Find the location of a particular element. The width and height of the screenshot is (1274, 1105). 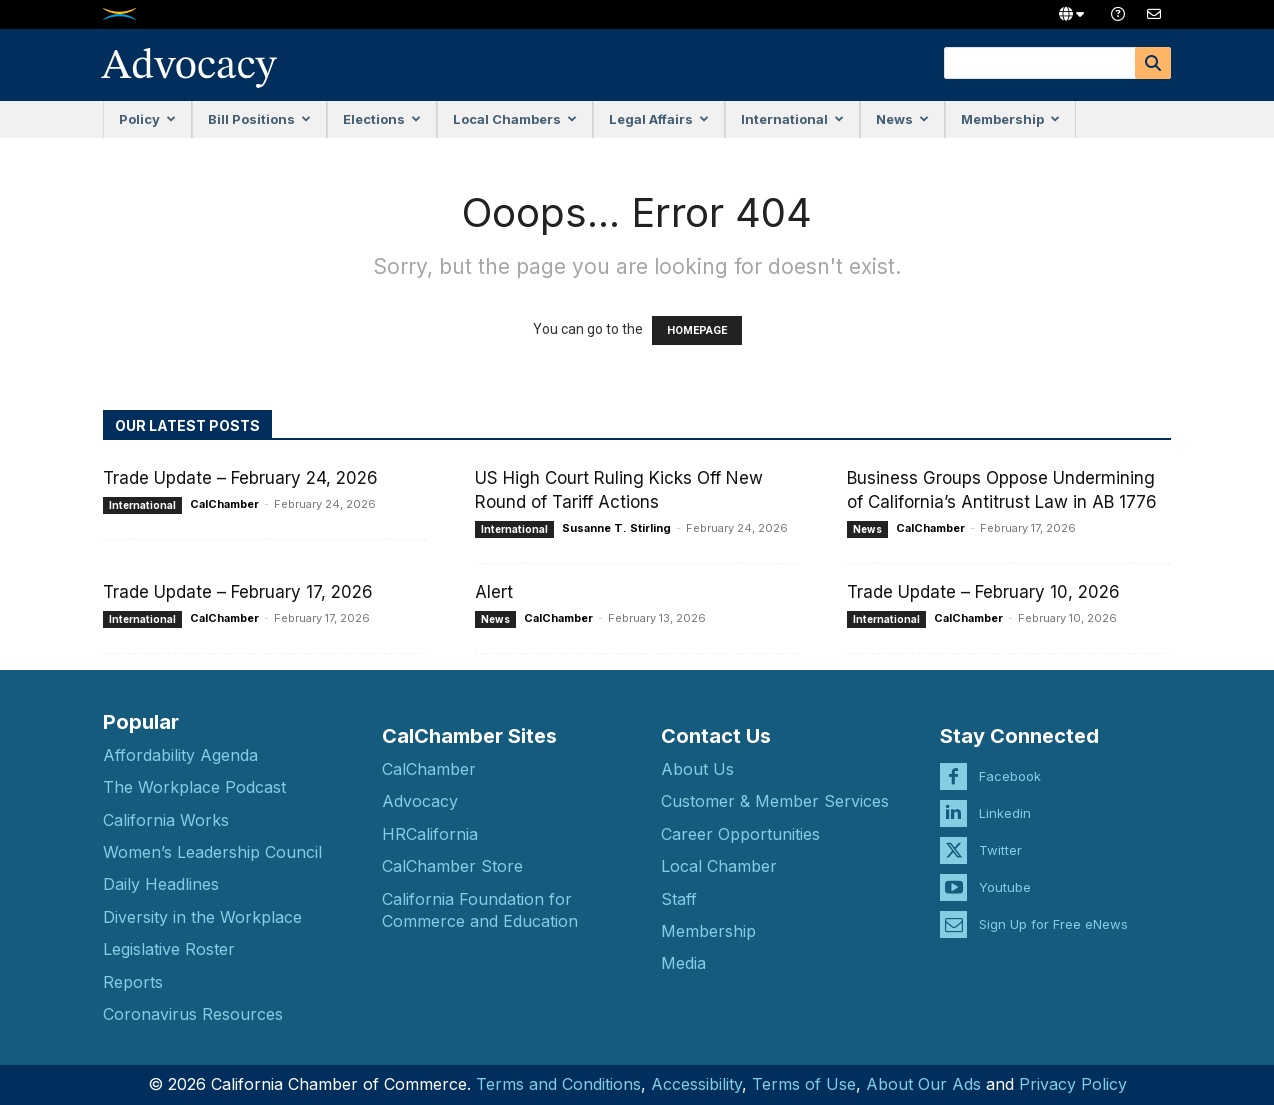

Trade Update – February 17, 2026 is located at coordinates (238, 592).